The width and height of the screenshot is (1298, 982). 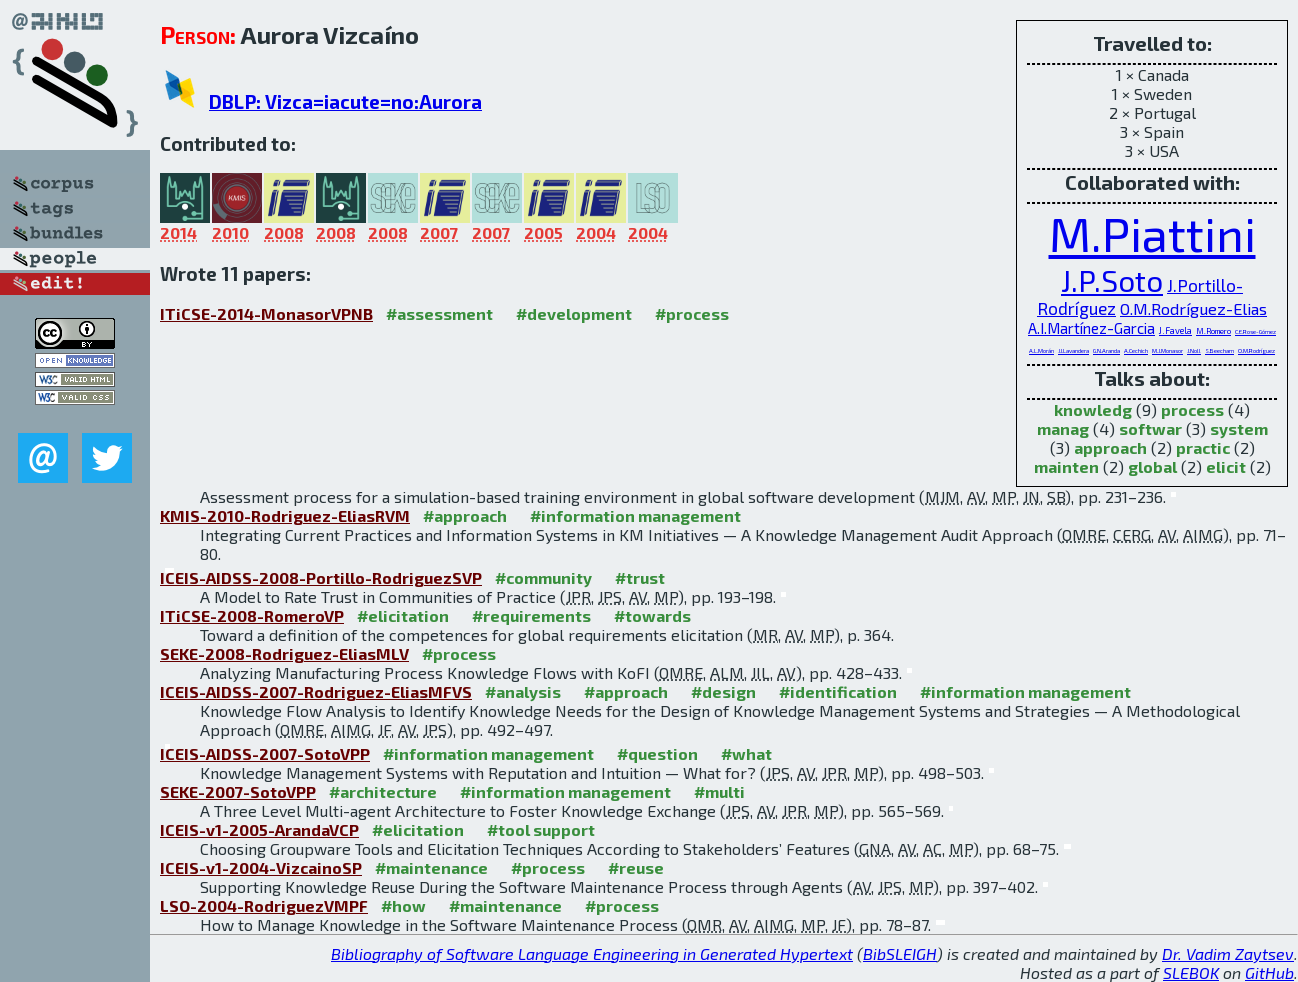 I want to click on O.M.Rodríguez, so click(x=1256, y=350).